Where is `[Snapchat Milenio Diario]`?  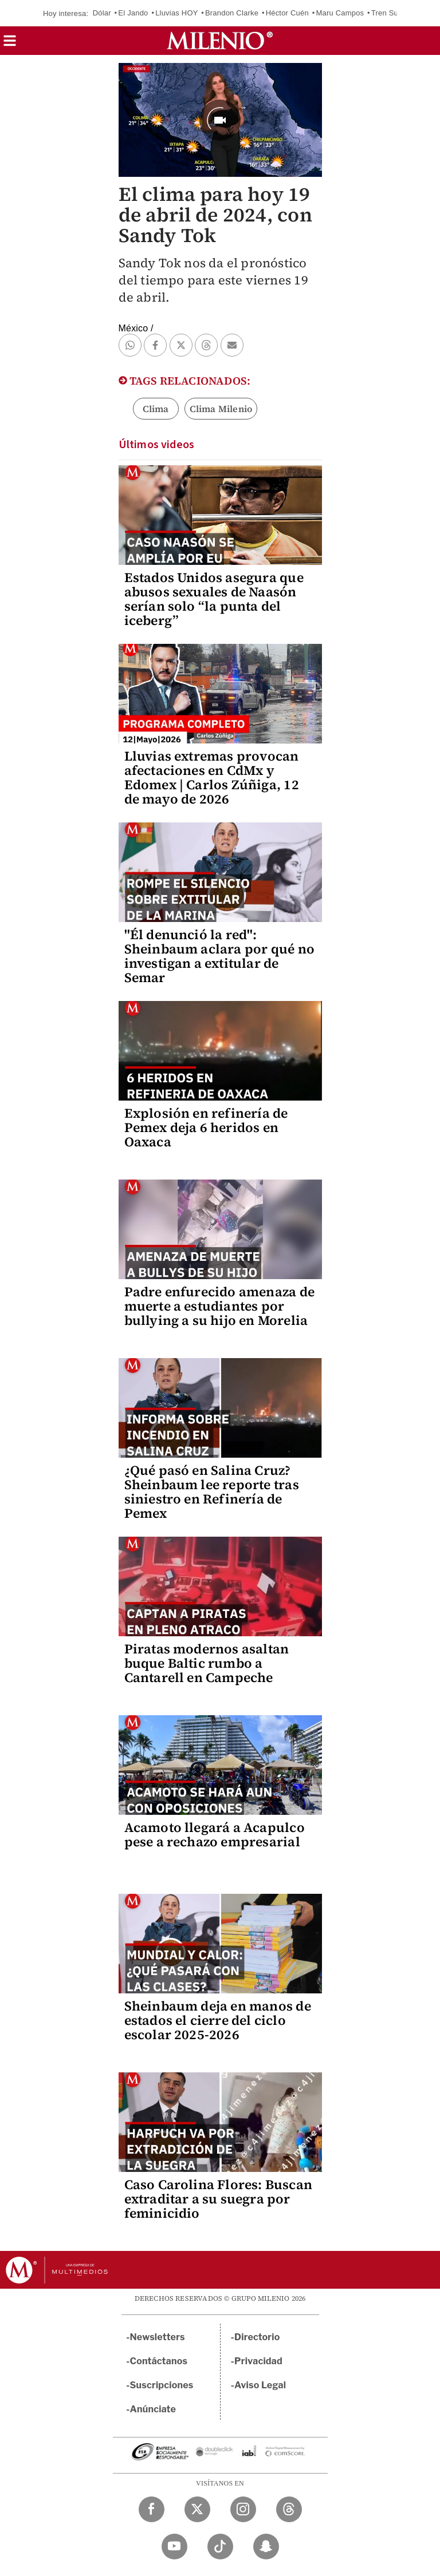 [Snapchat Milenio Diario] is located at coordinates (266, 2546).